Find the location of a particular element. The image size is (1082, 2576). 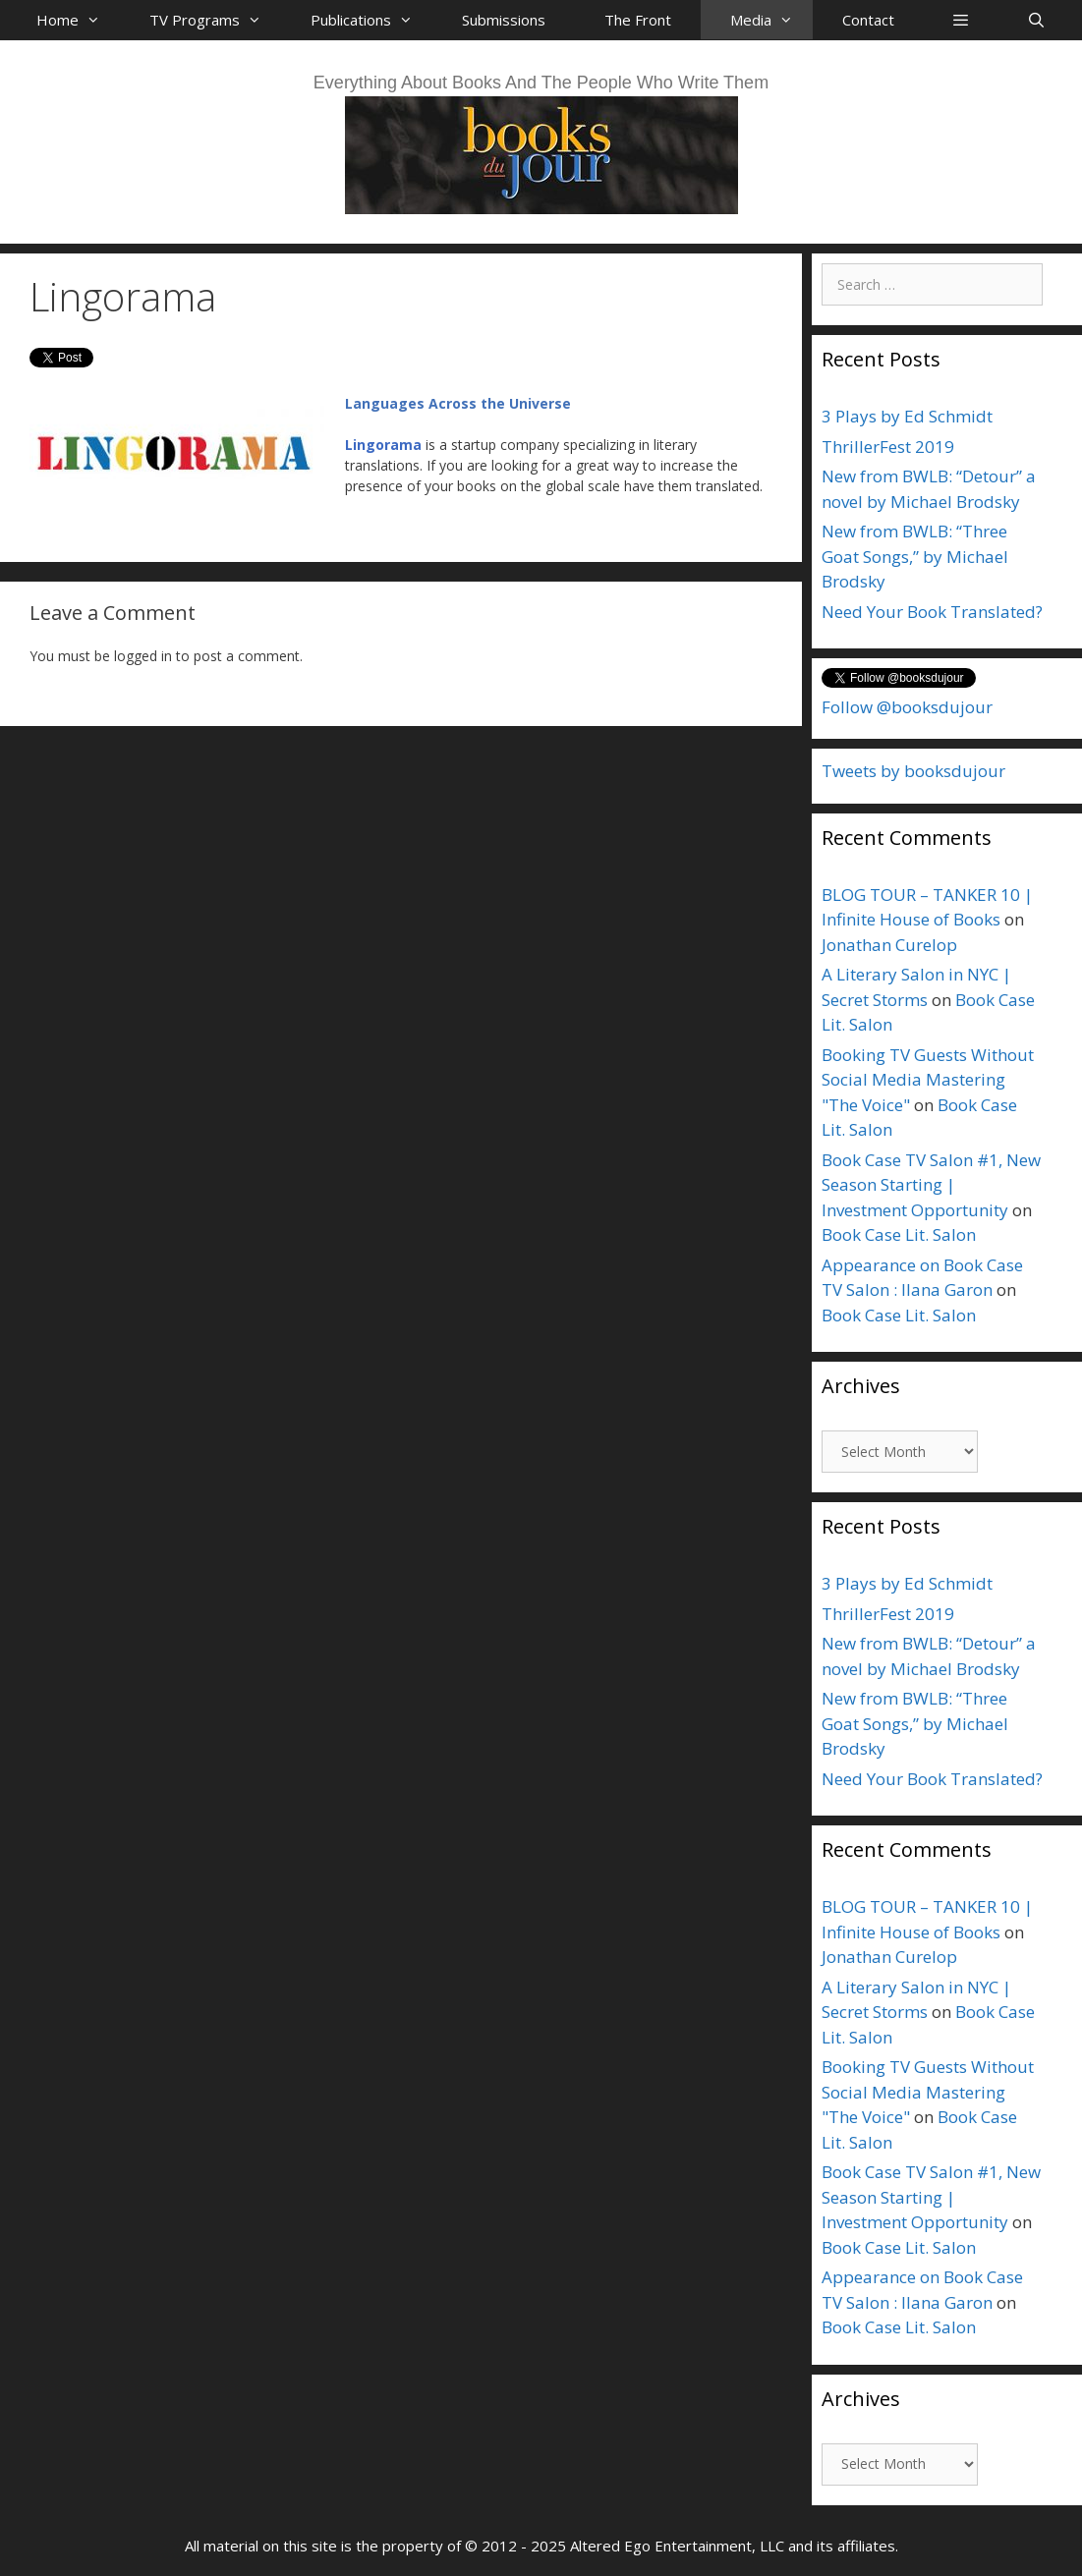

Need Your Book Translated? is located at coordinates (932, 611).